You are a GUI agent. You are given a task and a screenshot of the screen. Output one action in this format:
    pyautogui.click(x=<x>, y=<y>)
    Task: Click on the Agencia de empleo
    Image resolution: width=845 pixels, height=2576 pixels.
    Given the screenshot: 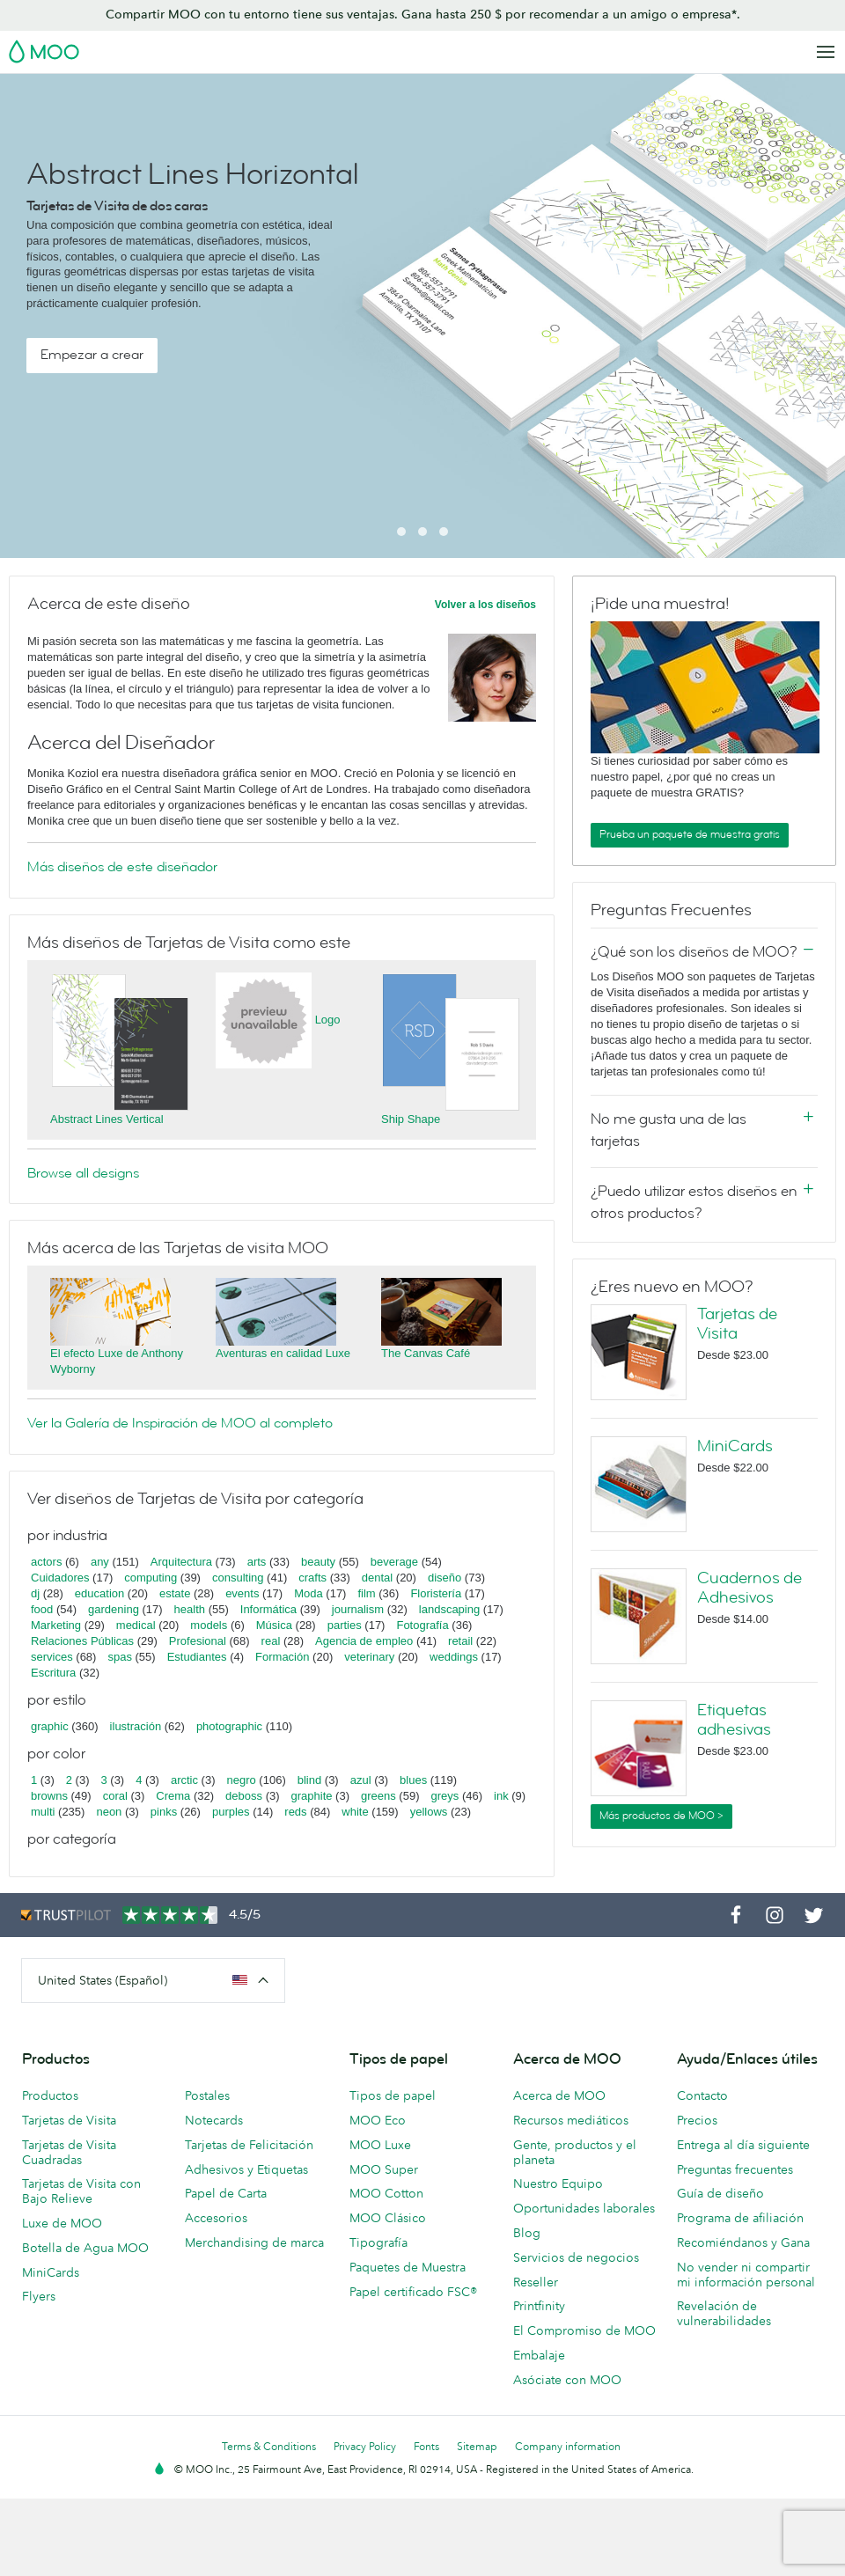 What is the action you would take?
    pyautogui.click(x=364, y=1641)
    